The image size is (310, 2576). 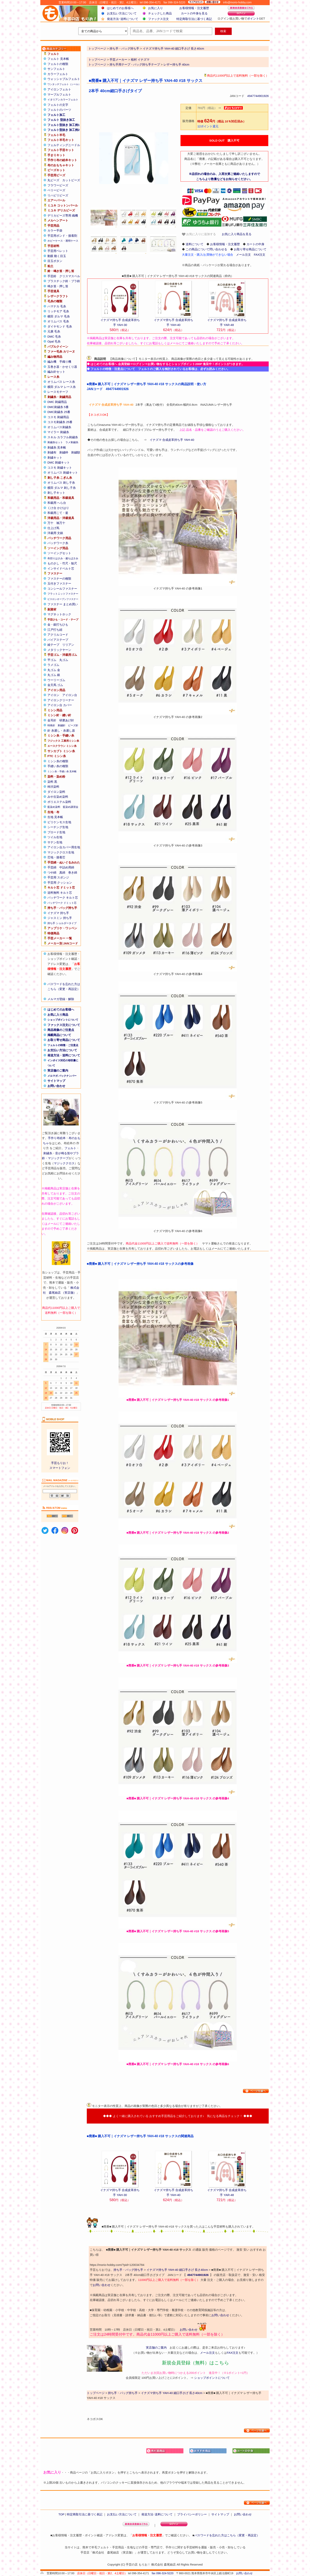 What do you see at coordinates (54, 842) in the screenshot?
I see `サテン生地` at bounding box center [54, 842].